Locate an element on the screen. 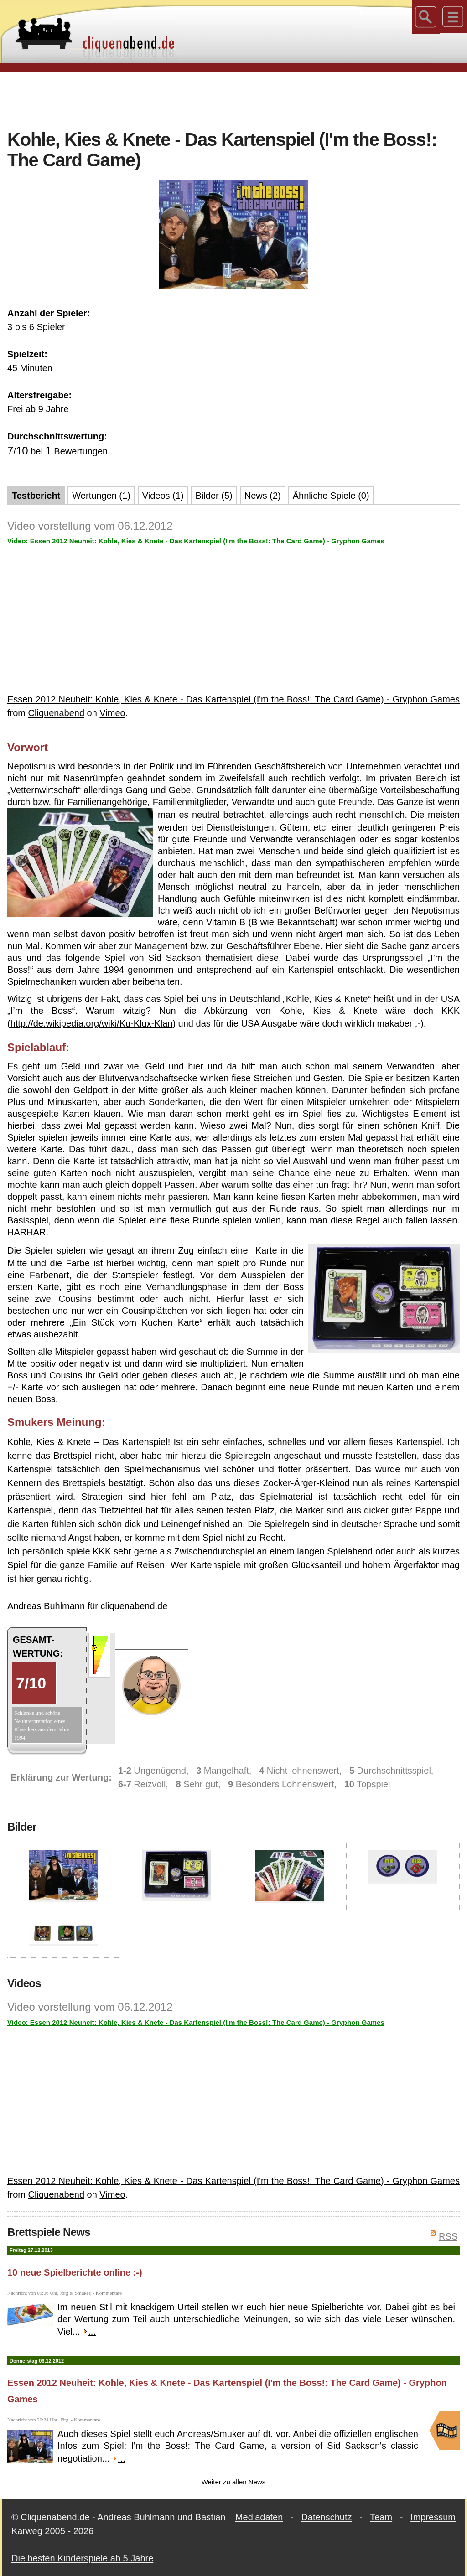 Image resolution: width=467 pixels, height=2576 pixels. Die besten Kinderspiele ab 5 Jahre is located at coordinates (82, 2558).